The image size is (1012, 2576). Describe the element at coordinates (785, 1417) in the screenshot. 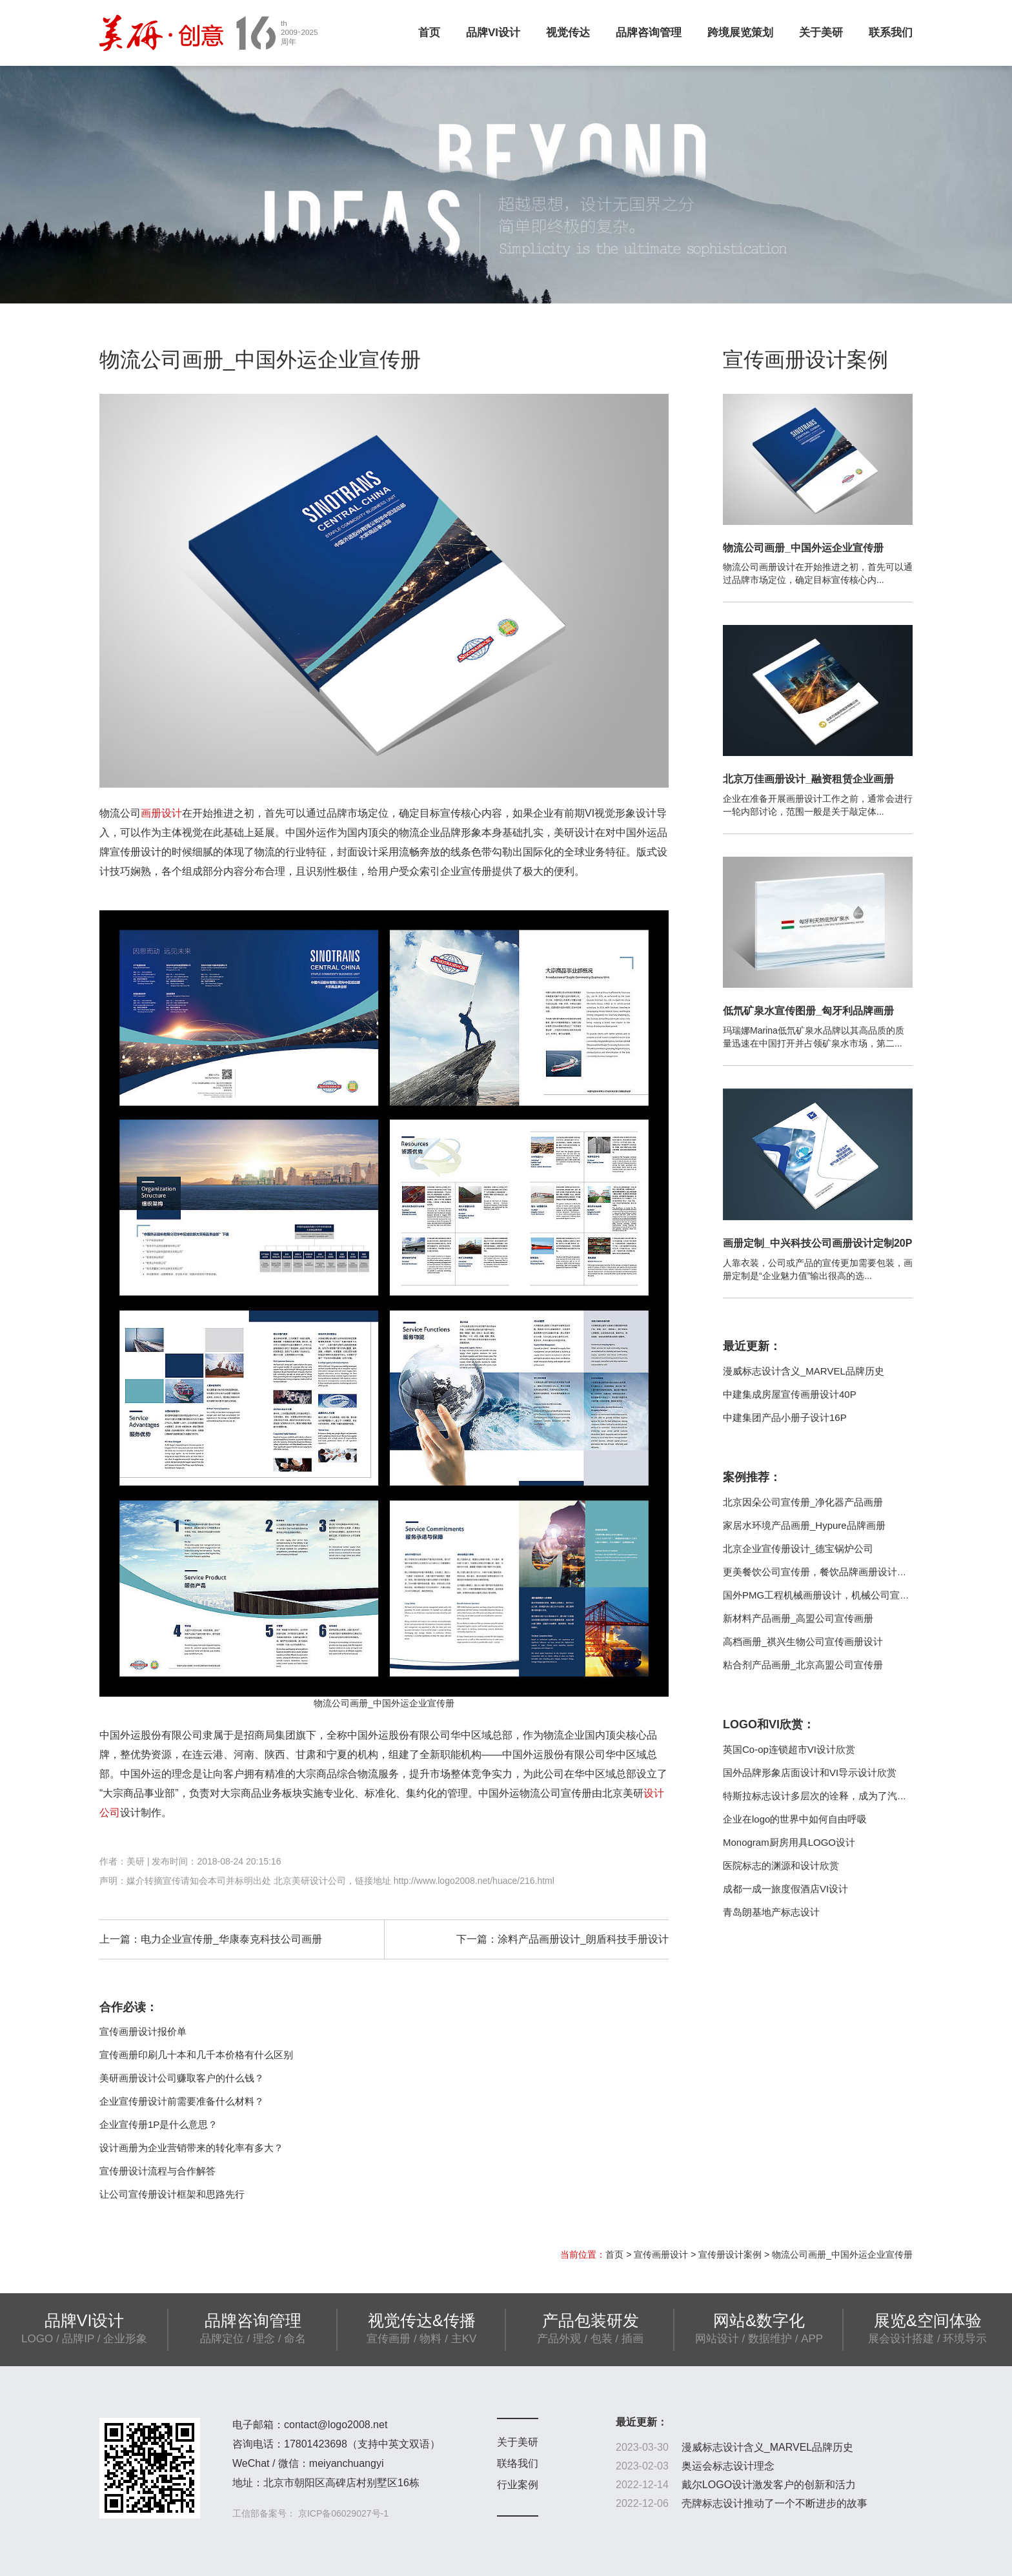

I see `中建集团产品小册子设计16P` at that location.